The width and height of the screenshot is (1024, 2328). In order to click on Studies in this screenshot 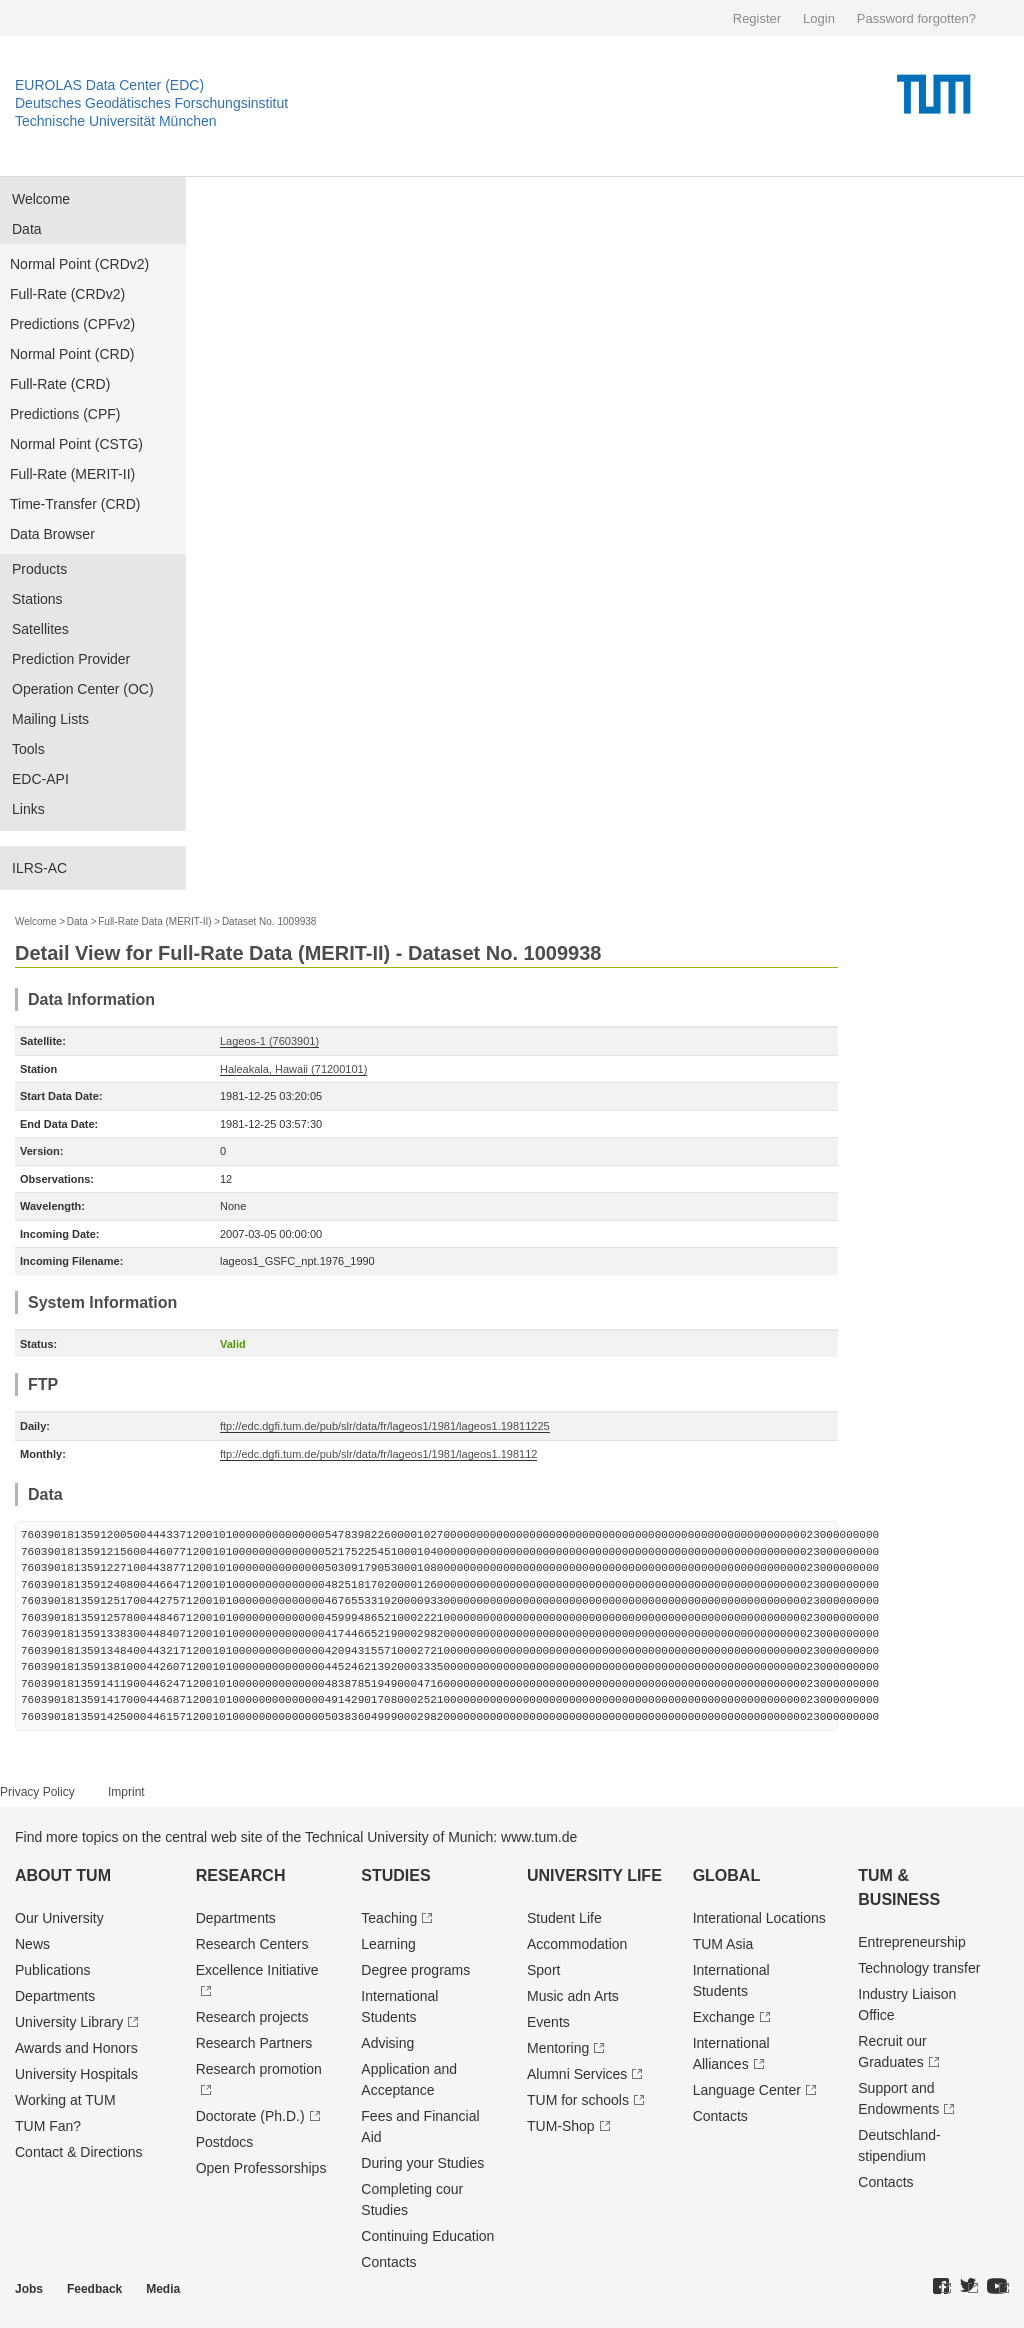, I will do `click(395, 1875)`.